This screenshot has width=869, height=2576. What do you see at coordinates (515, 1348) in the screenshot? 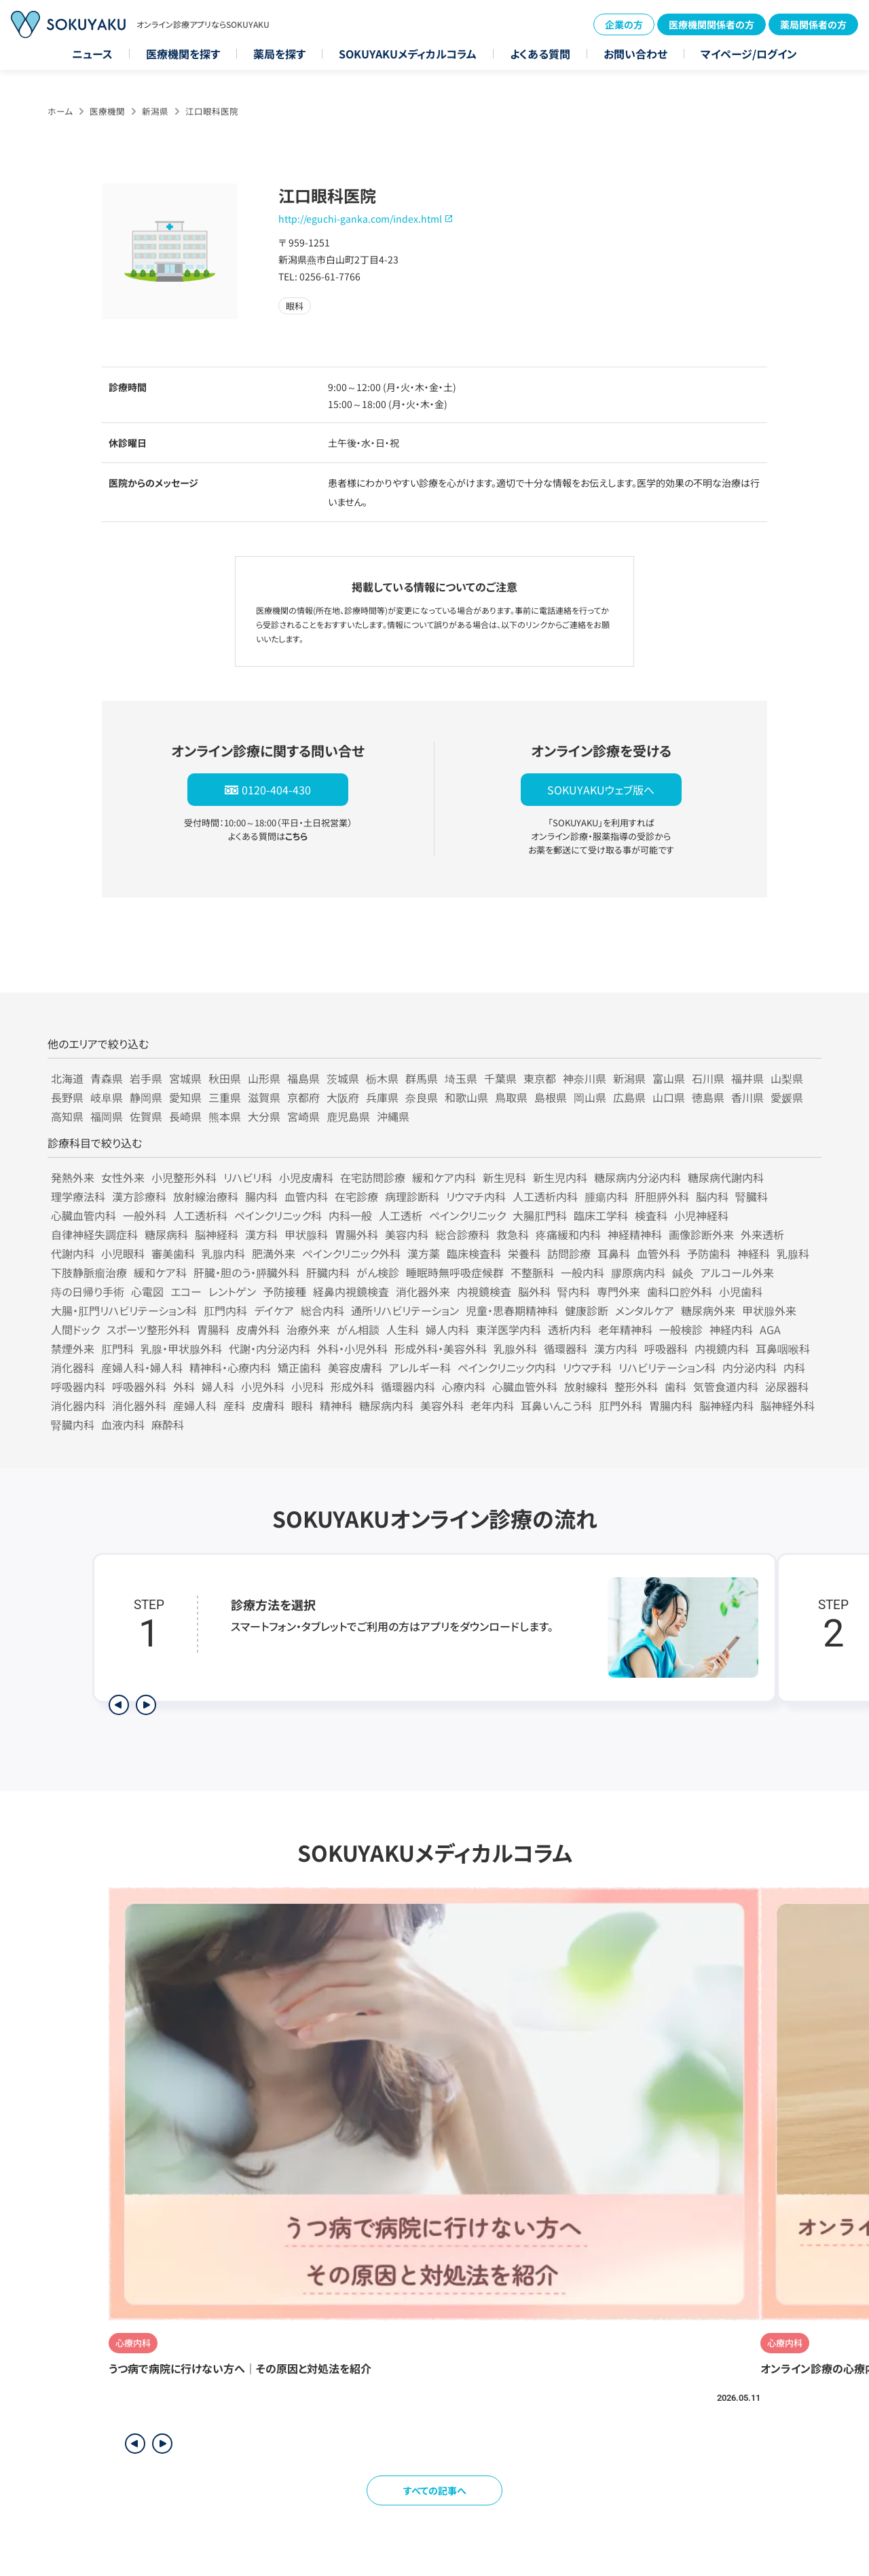
I see `乳腺外科` at bounding box center [515, 1348].